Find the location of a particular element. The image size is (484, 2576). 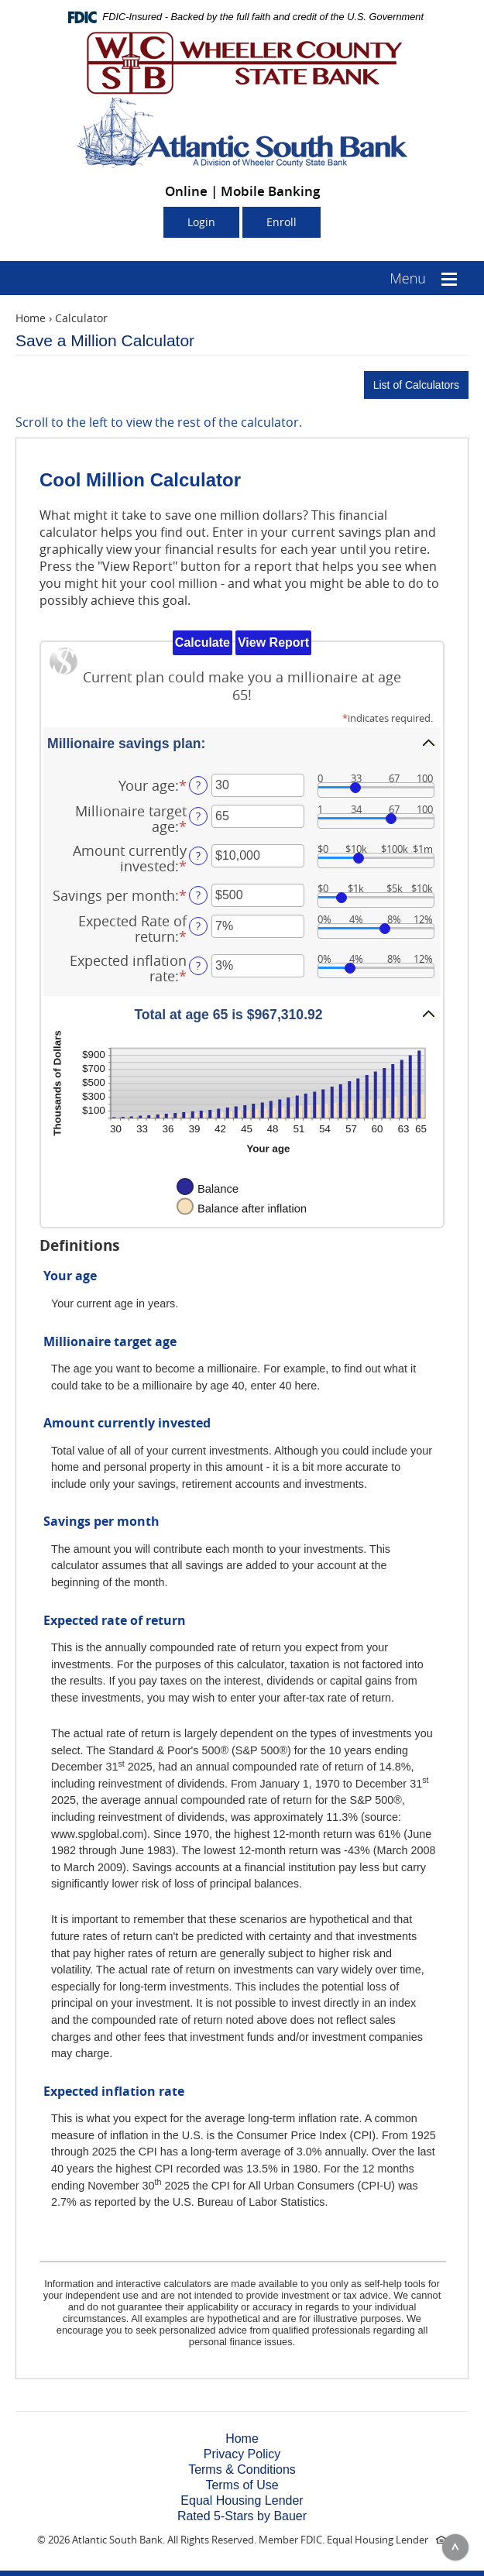

? [Define: Millionaire target age] is located at coordinates (198, 816).